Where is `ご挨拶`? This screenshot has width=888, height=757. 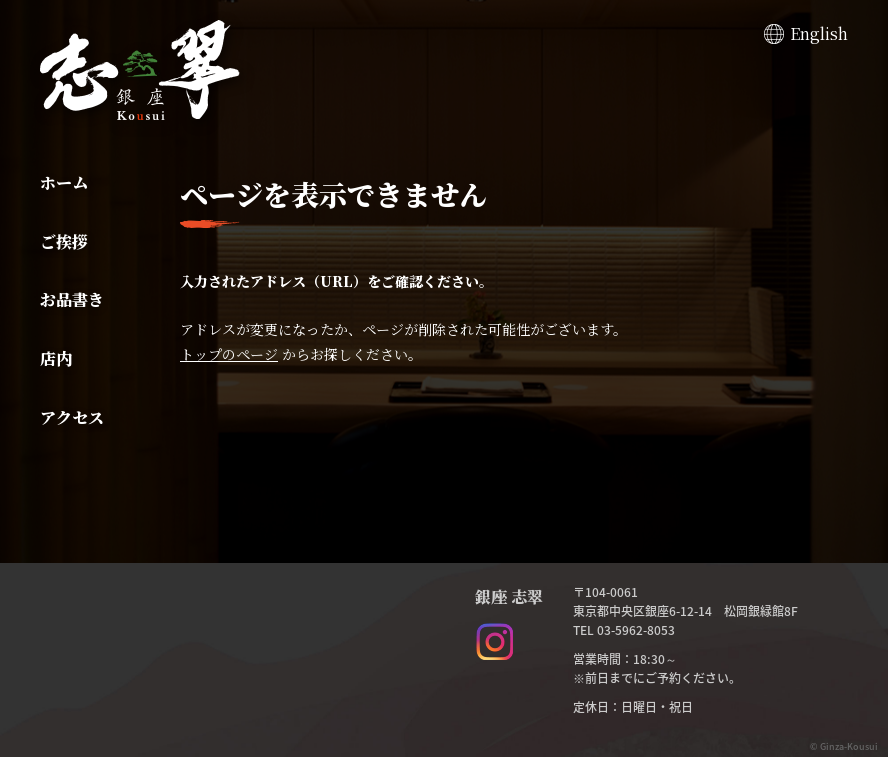 ご挨拶 is located at coordinates (64, 241).